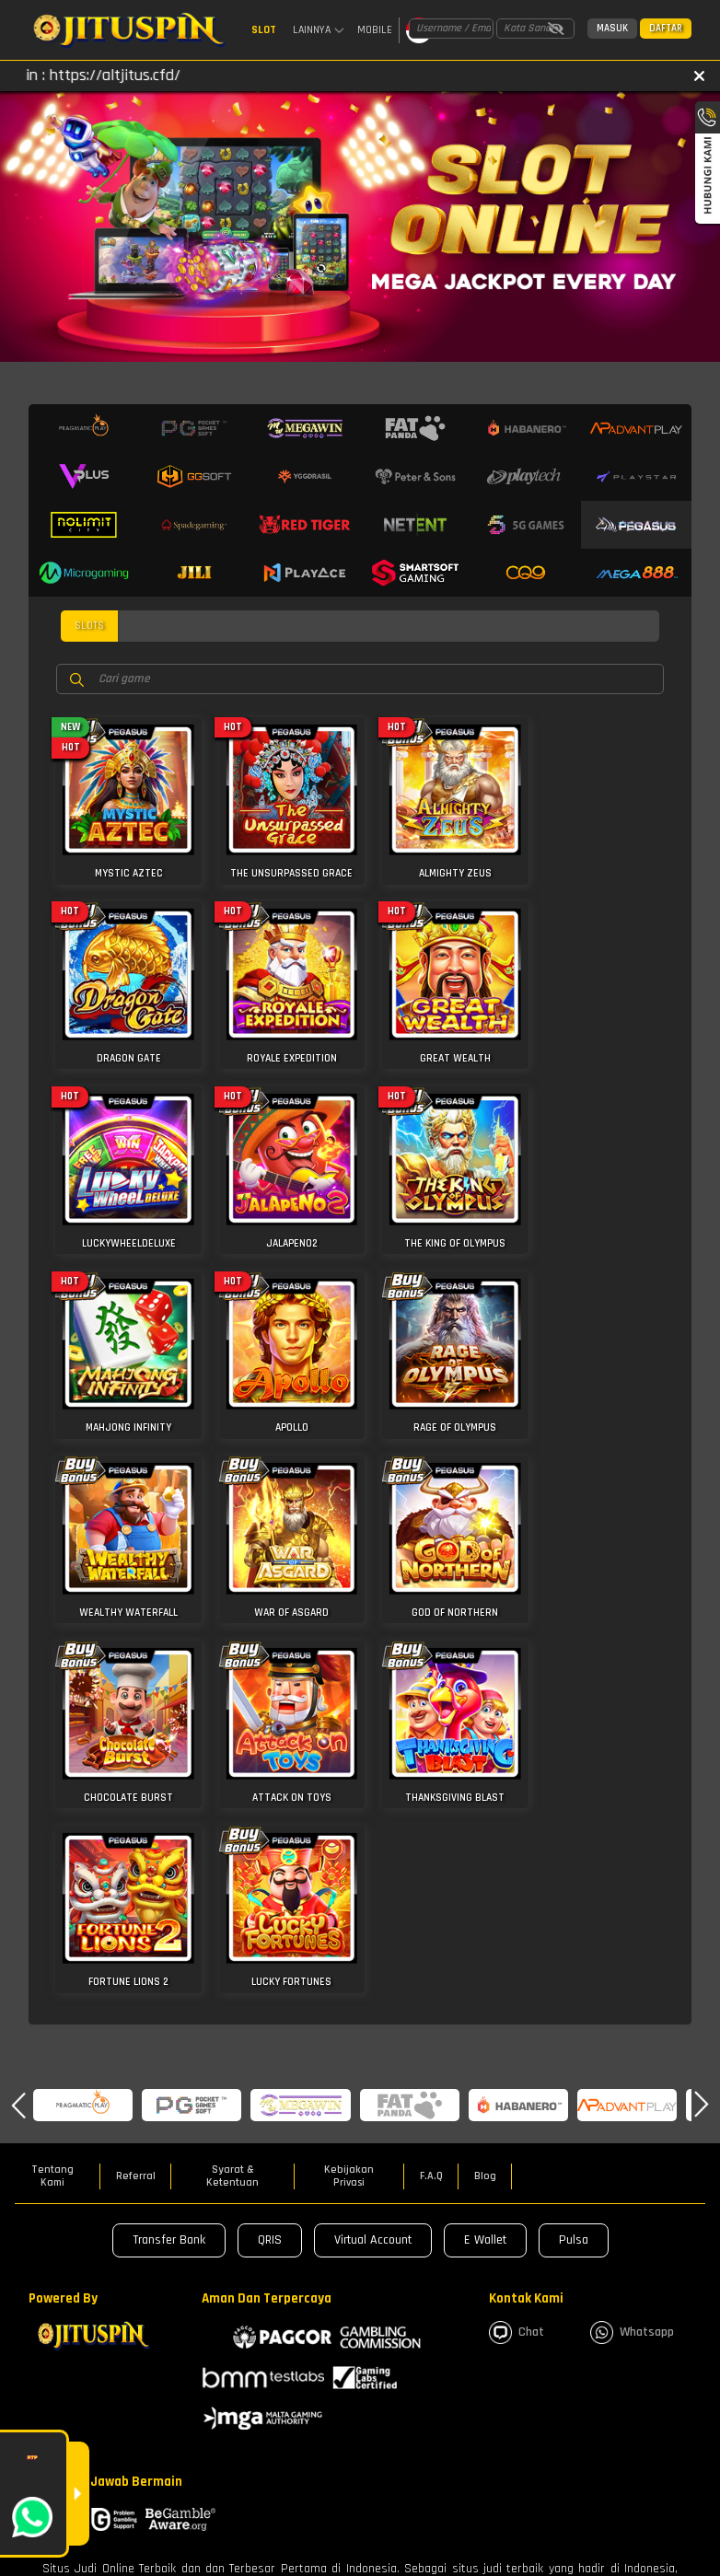 The height and width of the screenshot is (2576, 720). Describe the element at coordinates (431, 1776) in the screenshot. I see `F.A.Q` at that location.